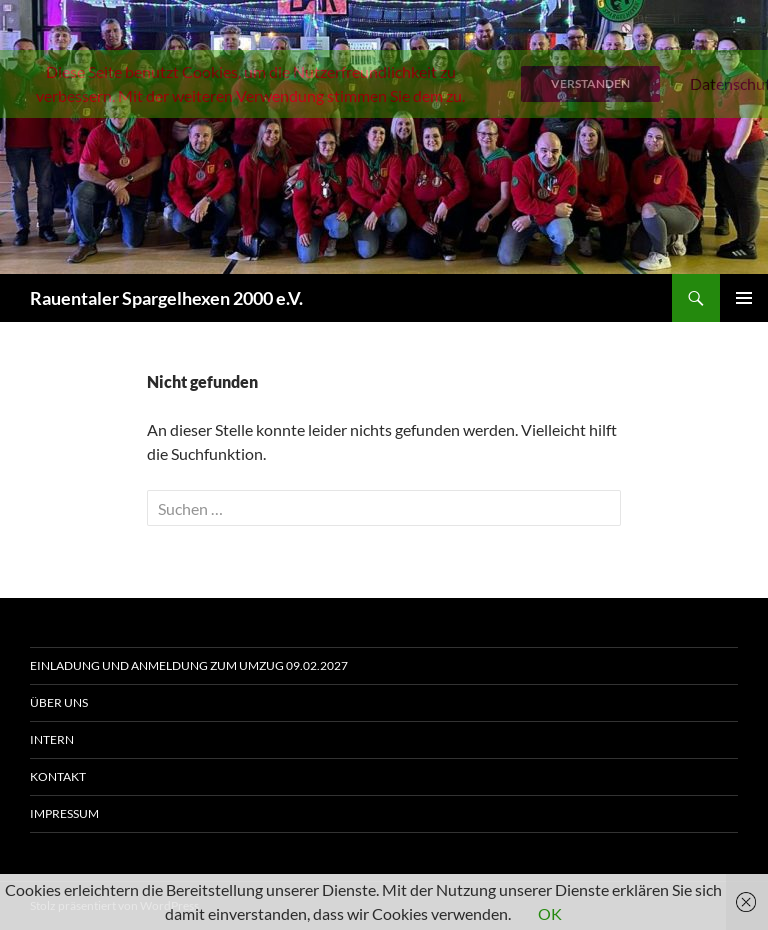  Describe the element at coordinates (59, 702) in the screenshot. I see `Über uns` at that location.